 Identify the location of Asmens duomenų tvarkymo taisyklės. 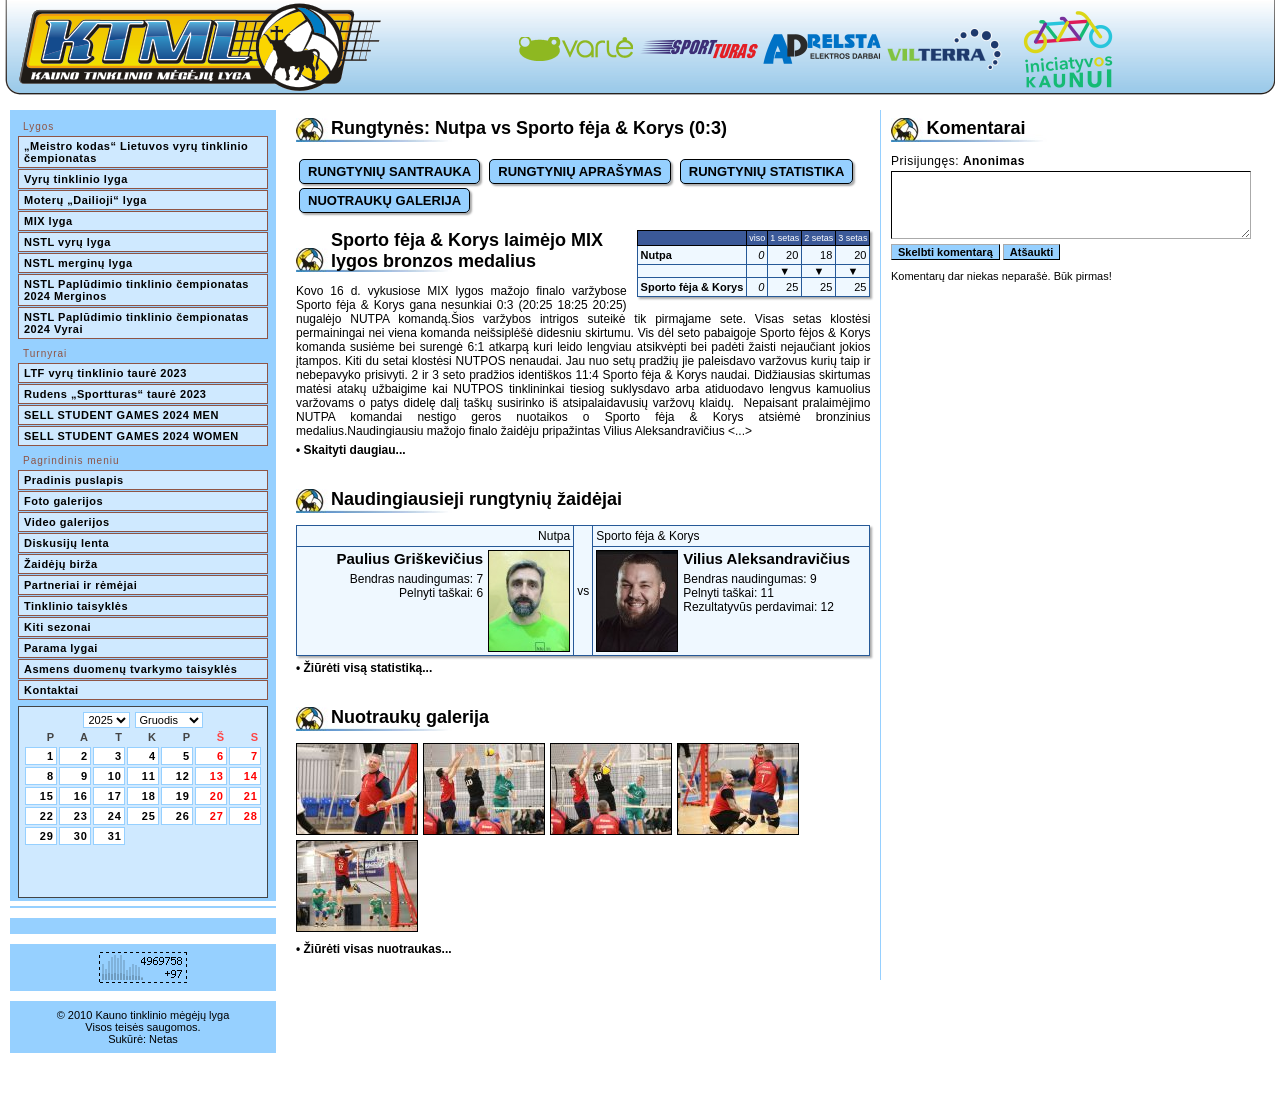
(130, 669).